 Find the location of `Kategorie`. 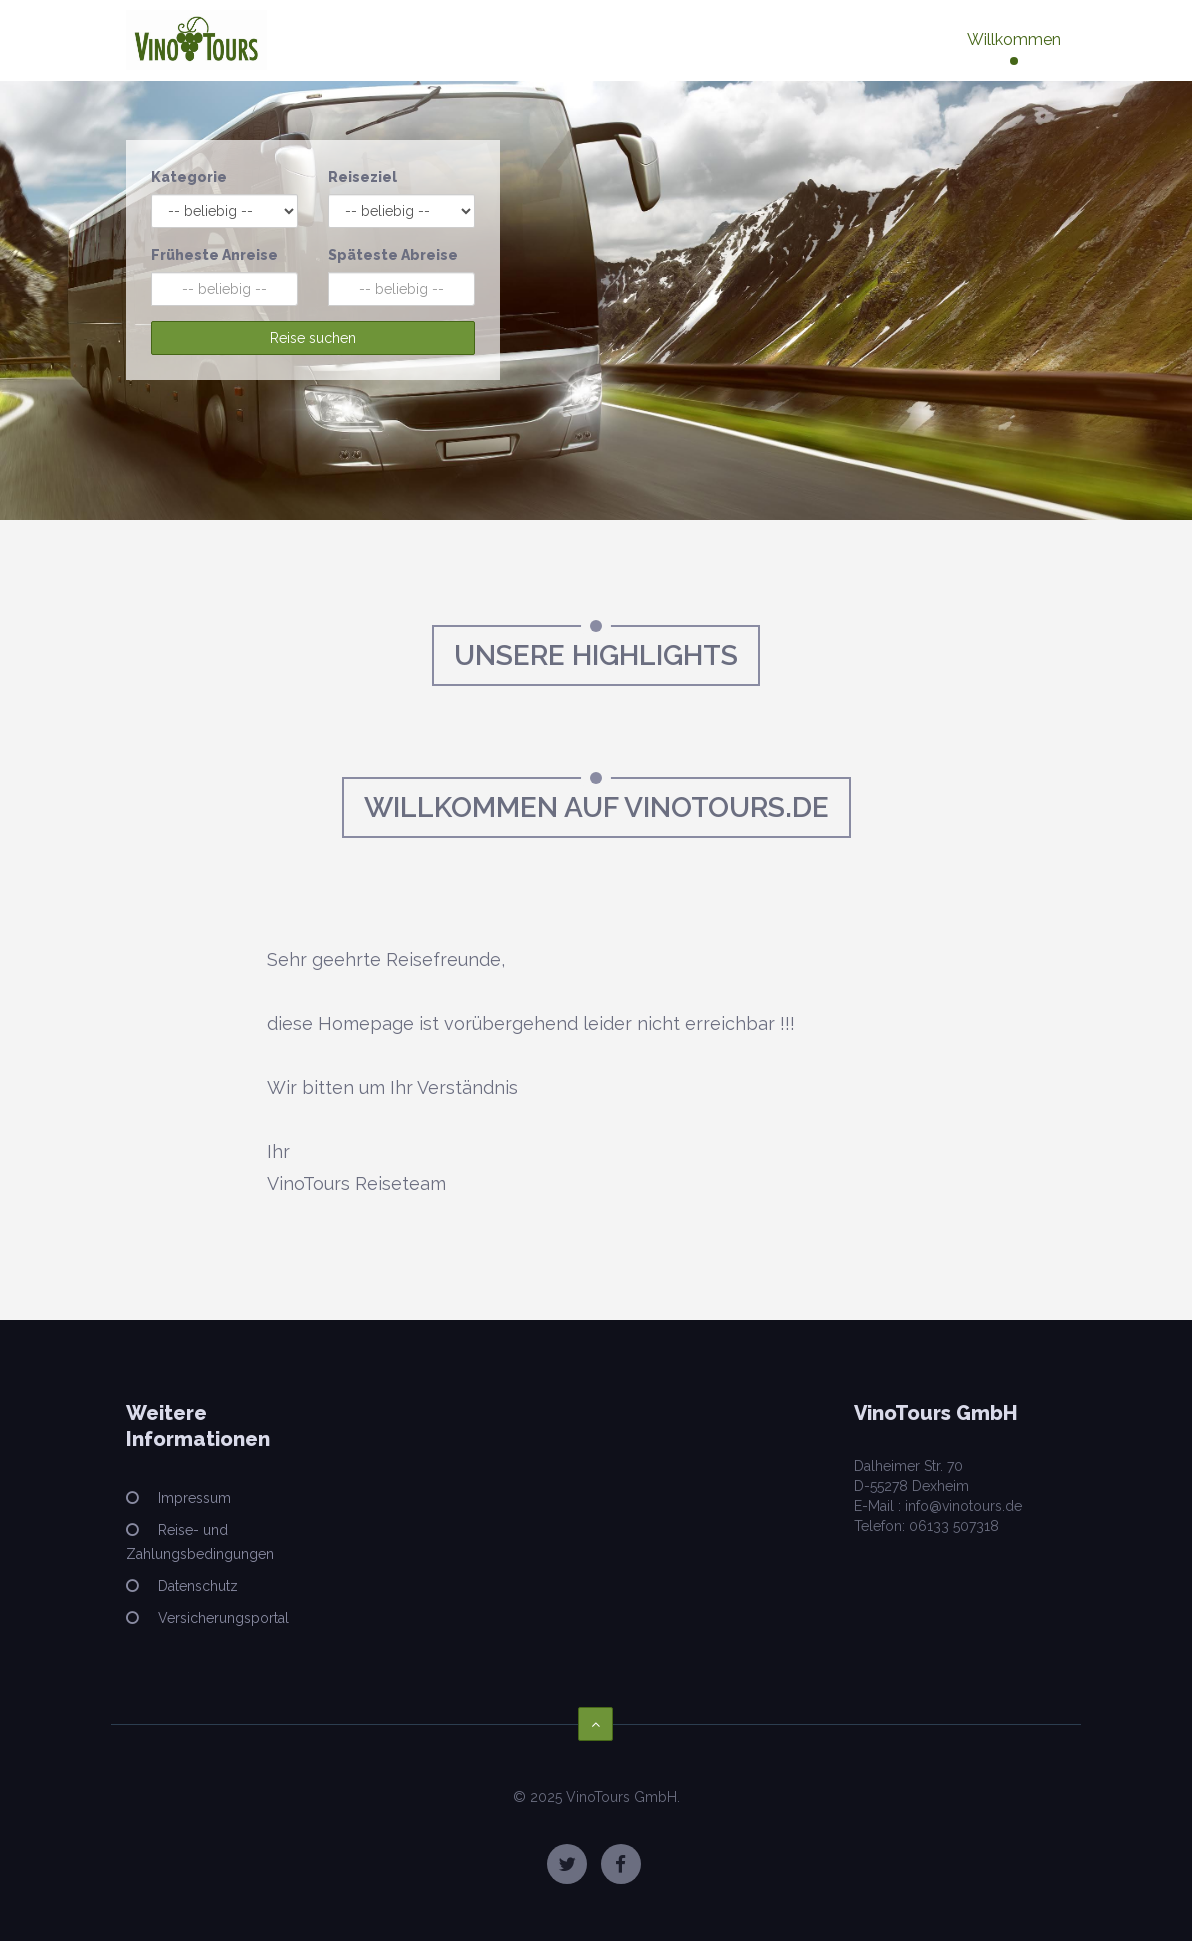

Kategorie is located at coordinates (189, 177).